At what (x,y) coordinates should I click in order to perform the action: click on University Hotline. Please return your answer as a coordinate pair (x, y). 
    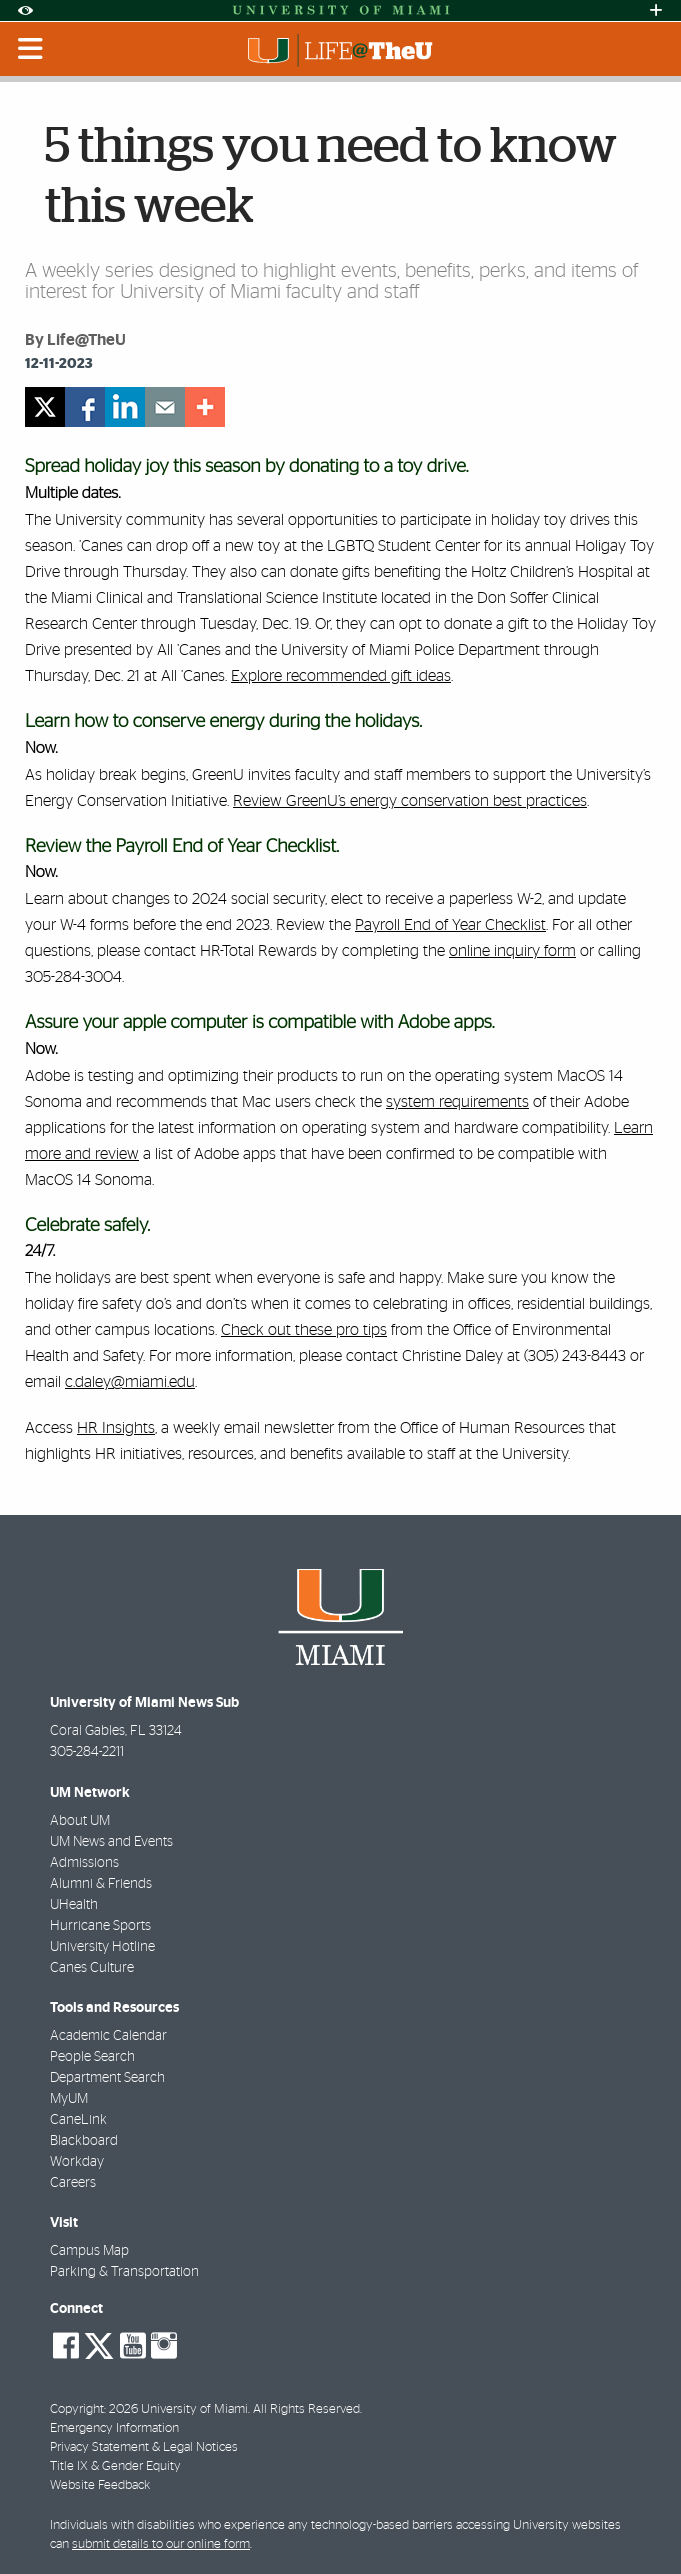
    Looking at the image, I should click on (102, 1947).